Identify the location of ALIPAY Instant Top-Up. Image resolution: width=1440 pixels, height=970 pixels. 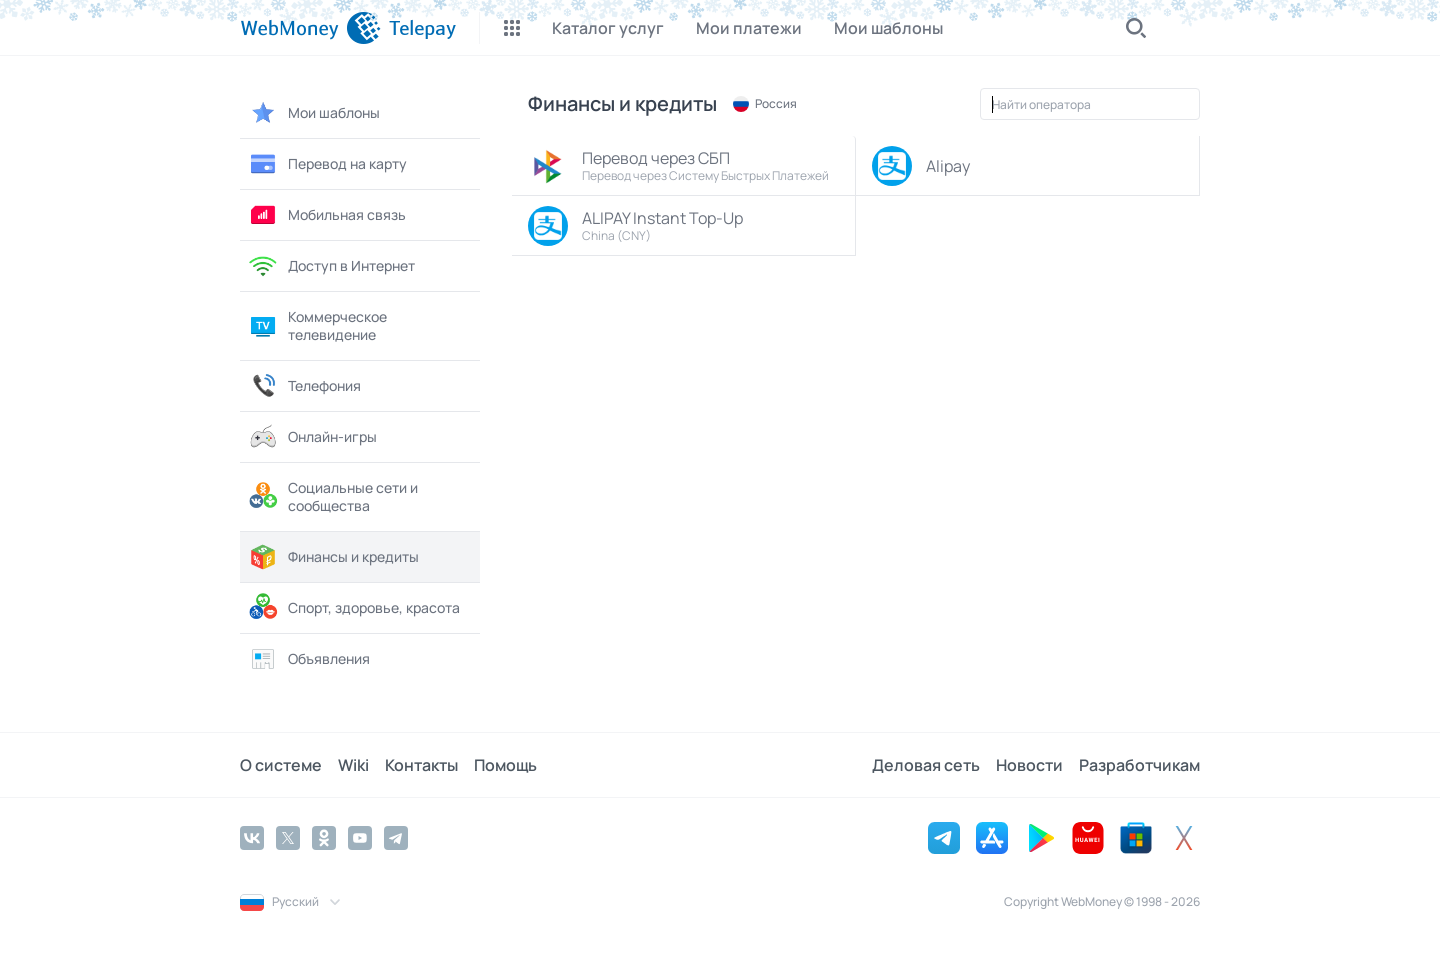
(686, 226).